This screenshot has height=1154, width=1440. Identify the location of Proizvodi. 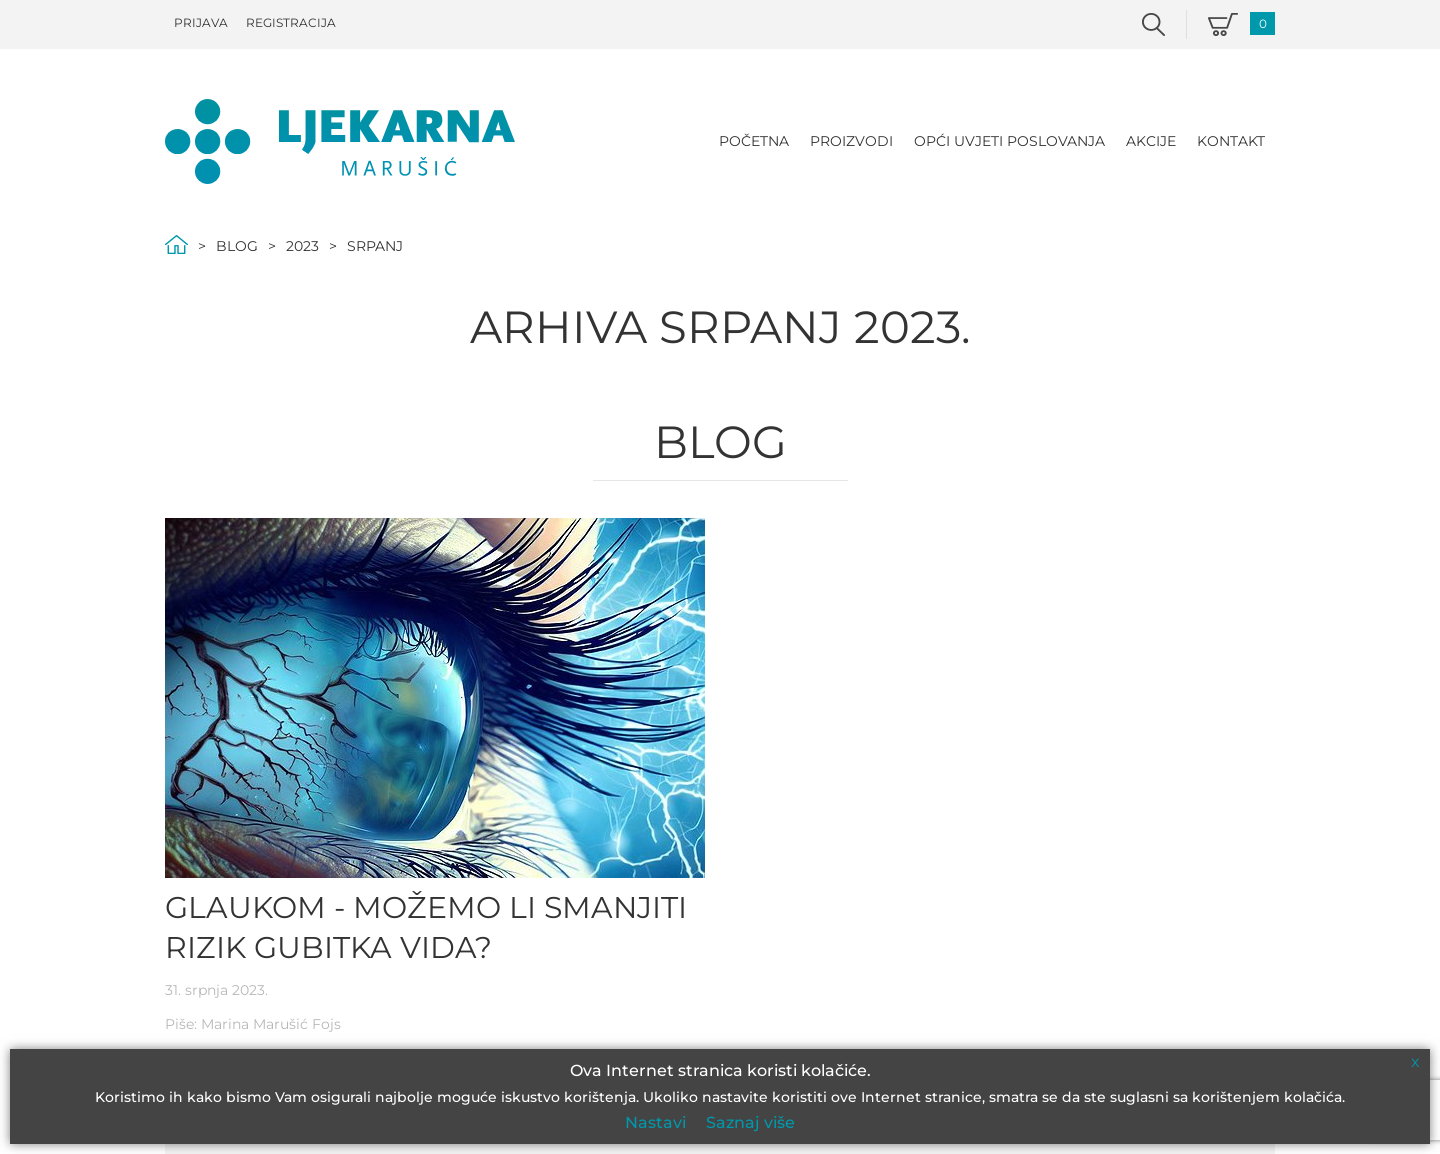
(851, 141).